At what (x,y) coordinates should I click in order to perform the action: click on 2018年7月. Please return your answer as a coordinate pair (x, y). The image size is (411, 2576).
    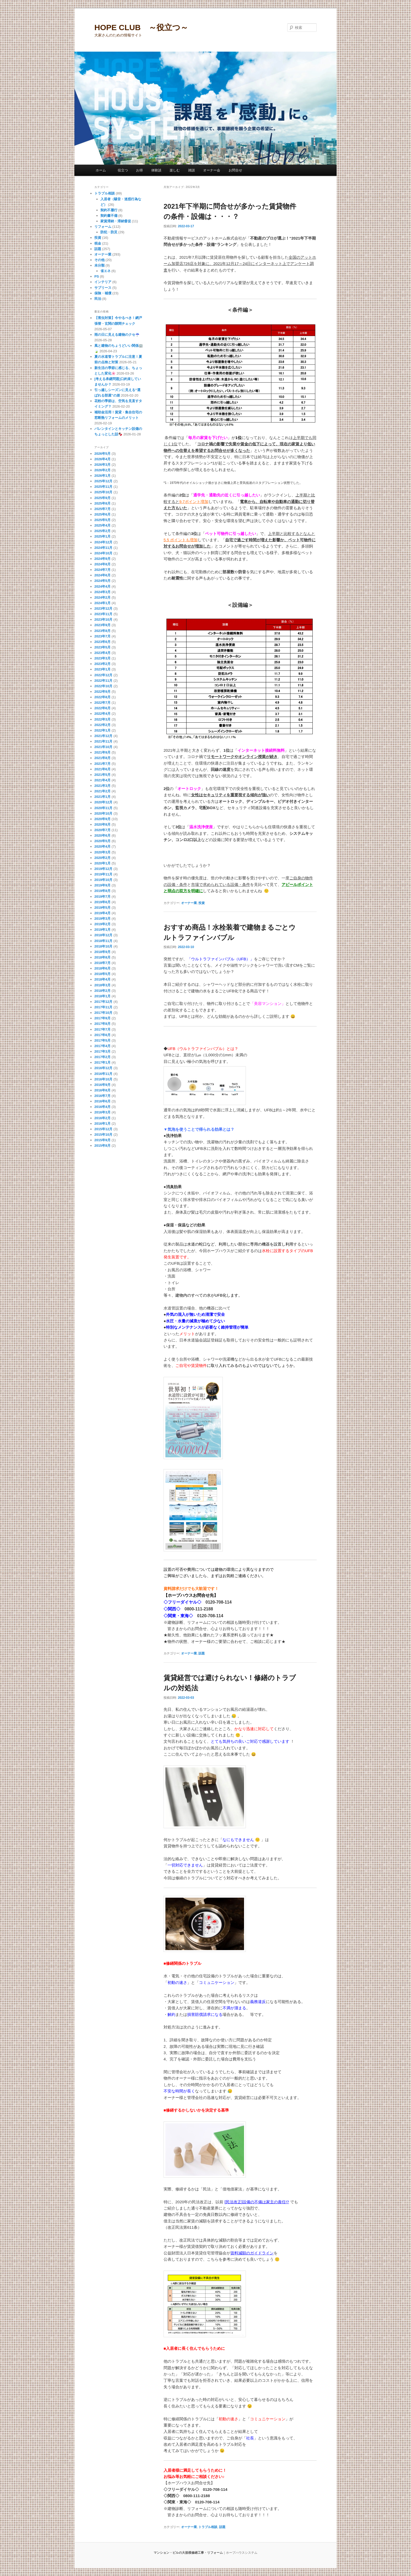
    Looking at the image, I should click on (102, 963).